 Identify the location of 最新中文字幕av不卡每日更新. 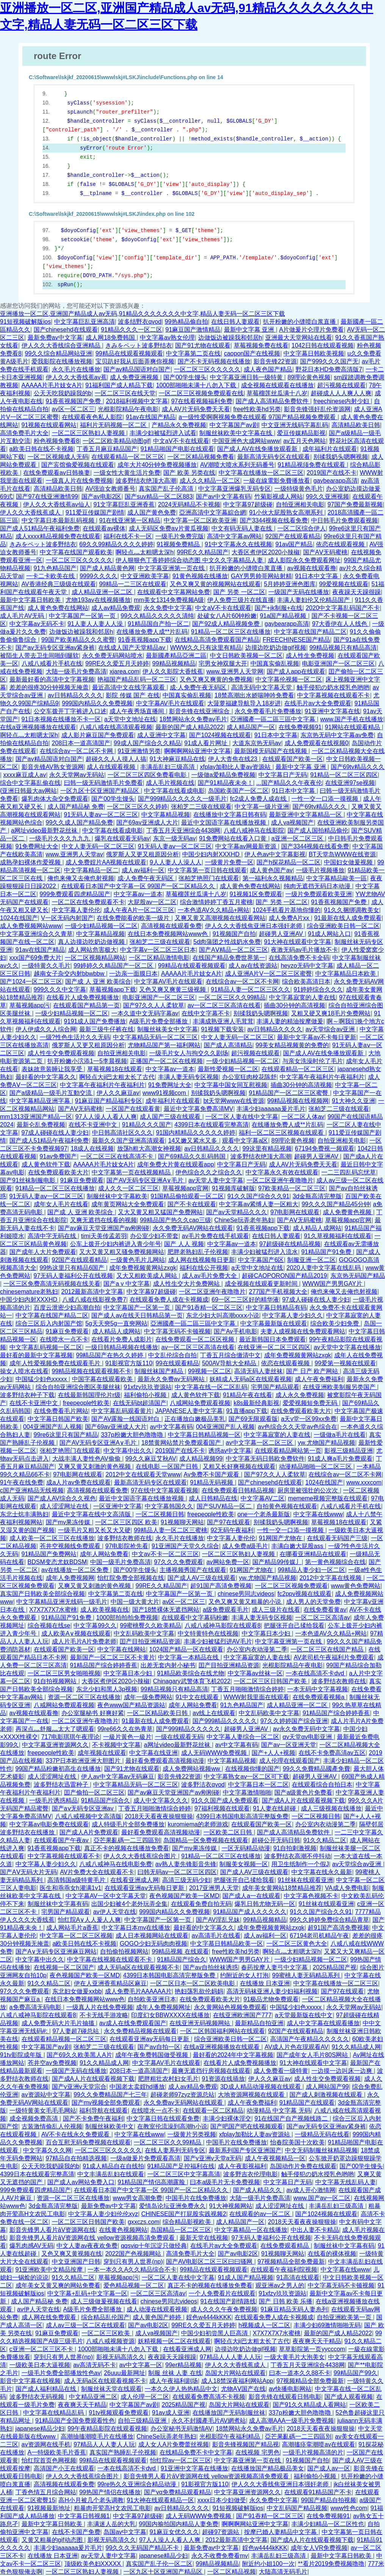
(316, 1037).